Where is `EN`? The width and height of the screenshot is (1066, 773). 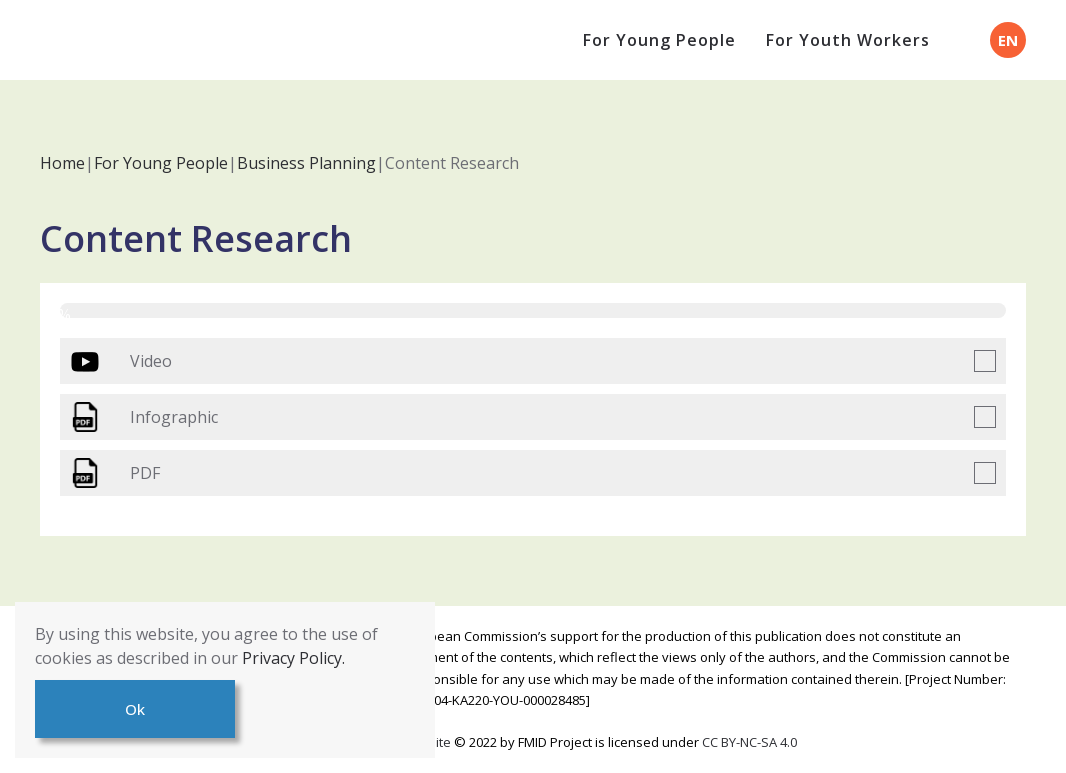 EN is located at coordinates (1008, 40).